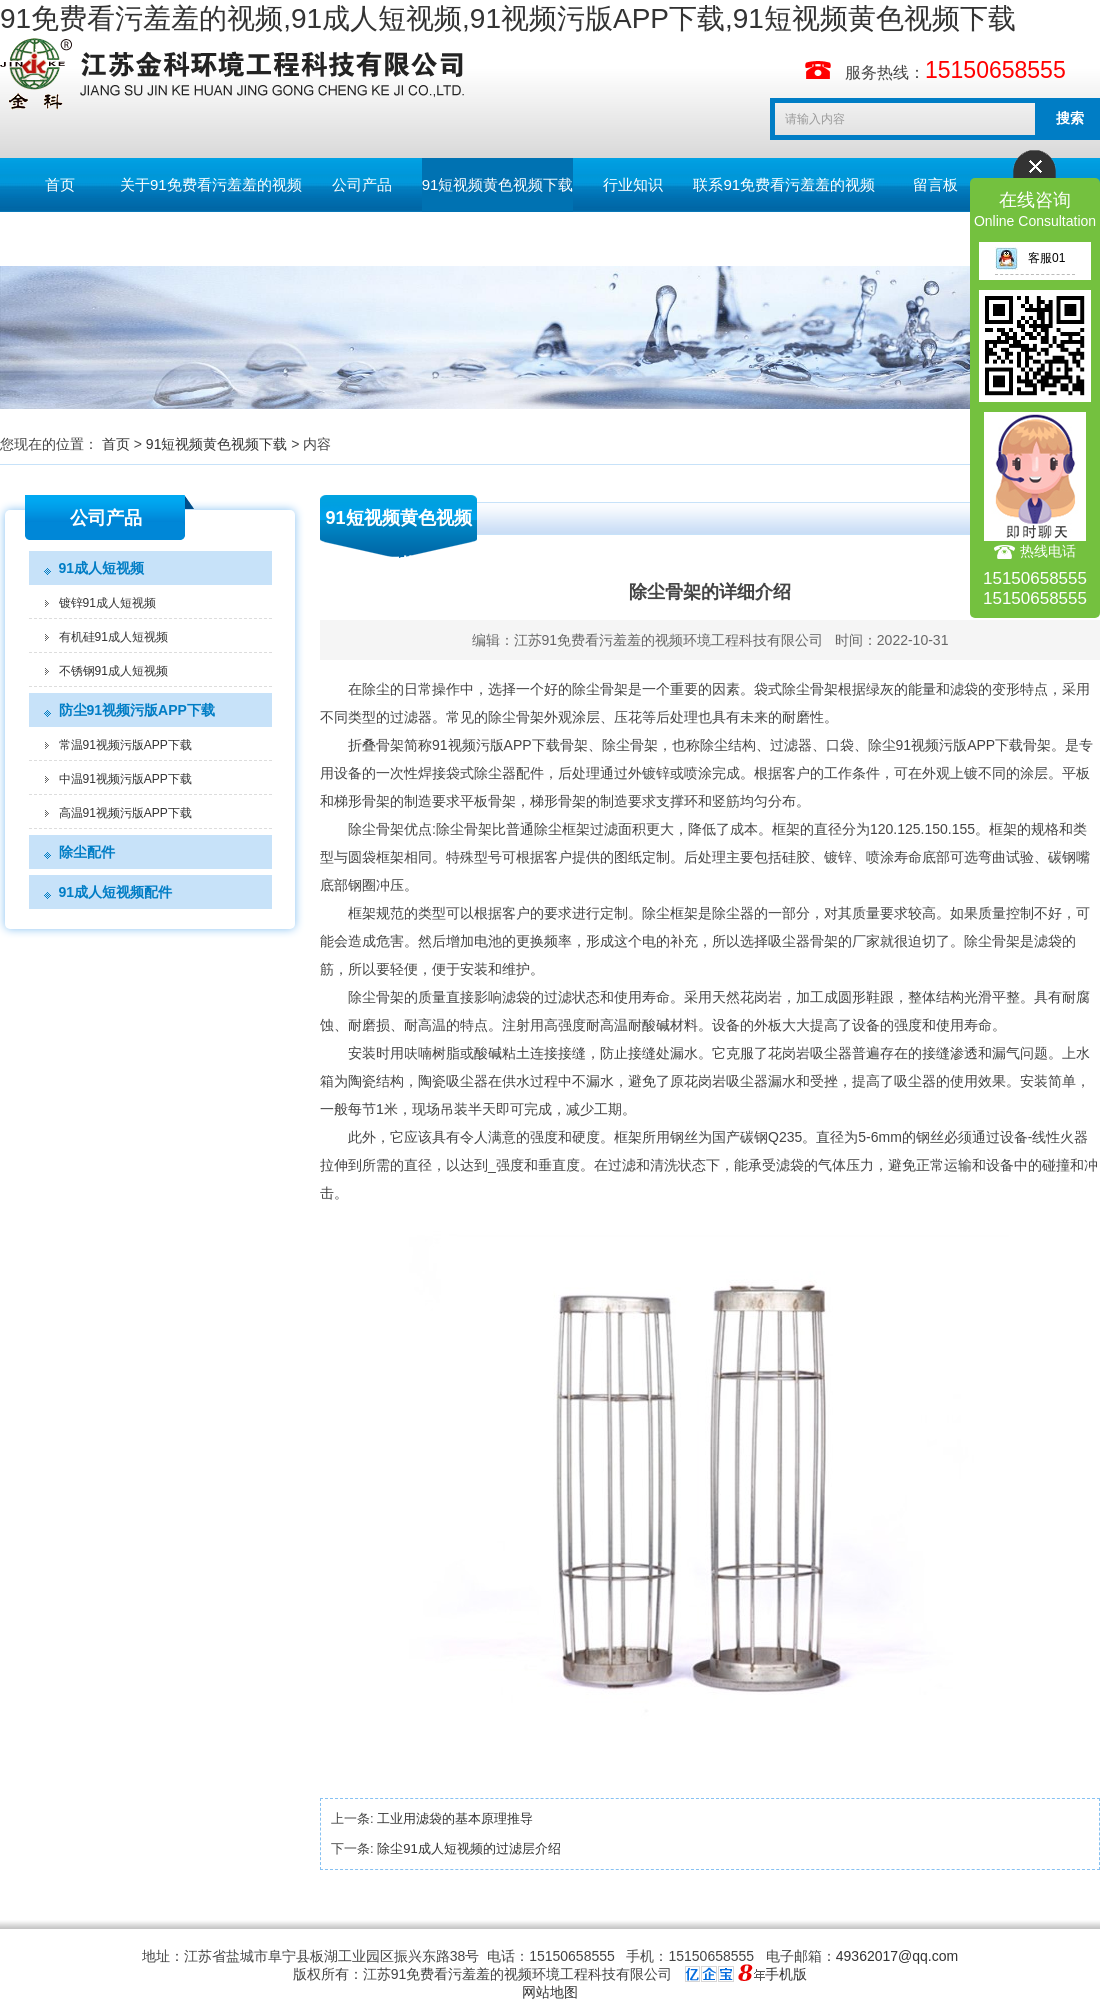 The image size is (1100, 2012). Describe the element at coordinates (116, 892) in the screenshot. I see `91成人短视频配件` at that location.